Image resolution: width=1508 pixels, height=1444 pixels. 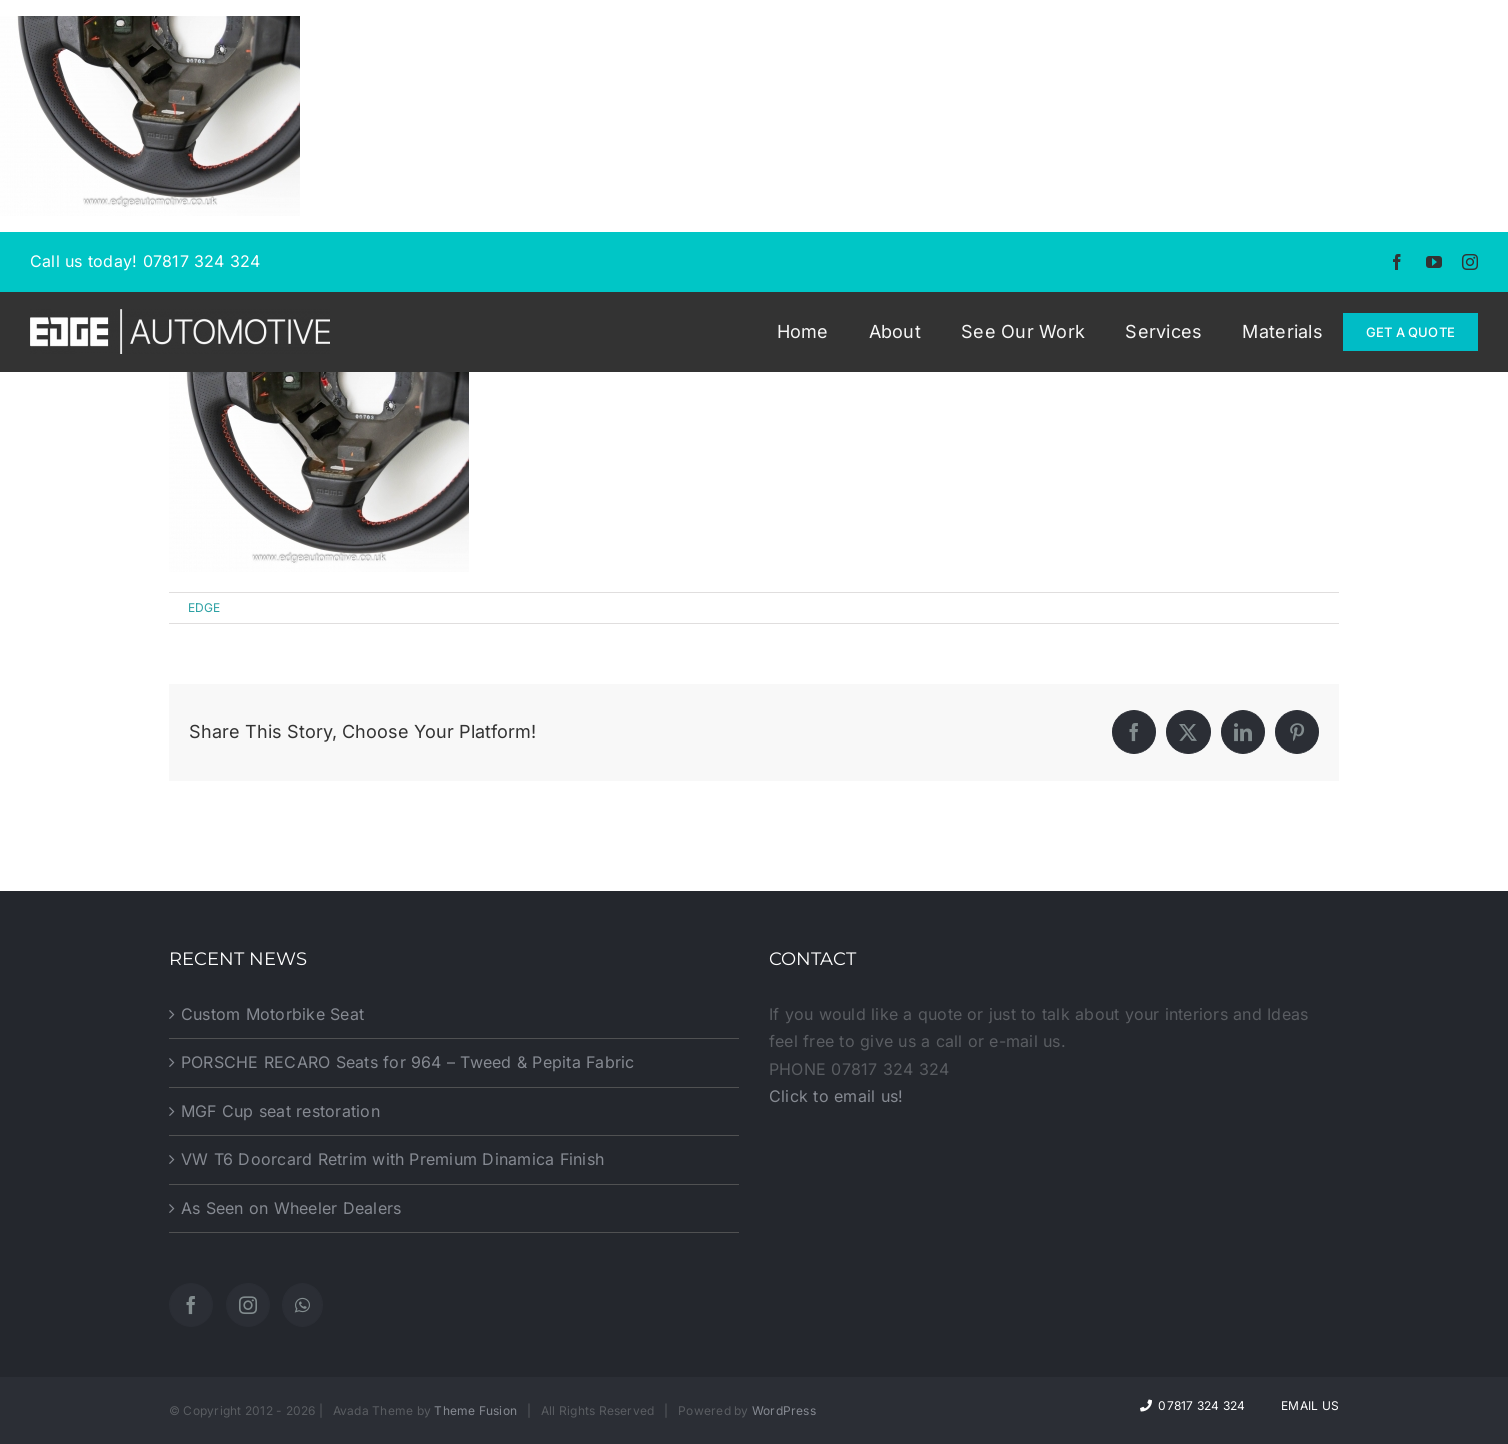 What do you see at coordinates (280, 1111) in the screenshot?
I see `MGF Cup seat restoration` at bounding box center [280, 1111].